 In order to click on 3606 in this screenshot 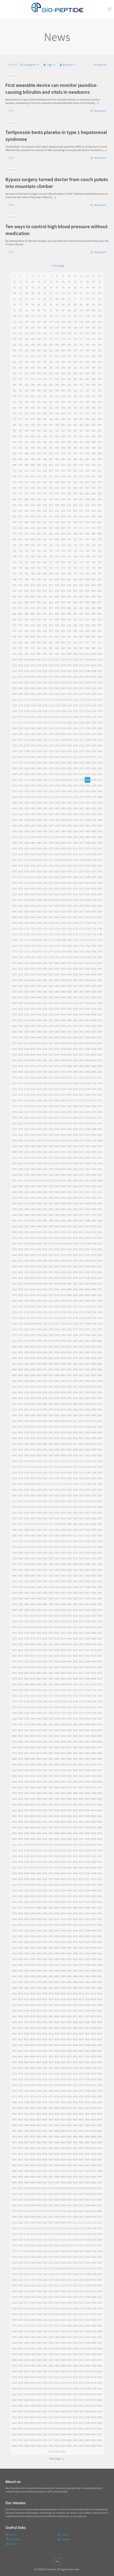, I will do `click(44, 1650)`.